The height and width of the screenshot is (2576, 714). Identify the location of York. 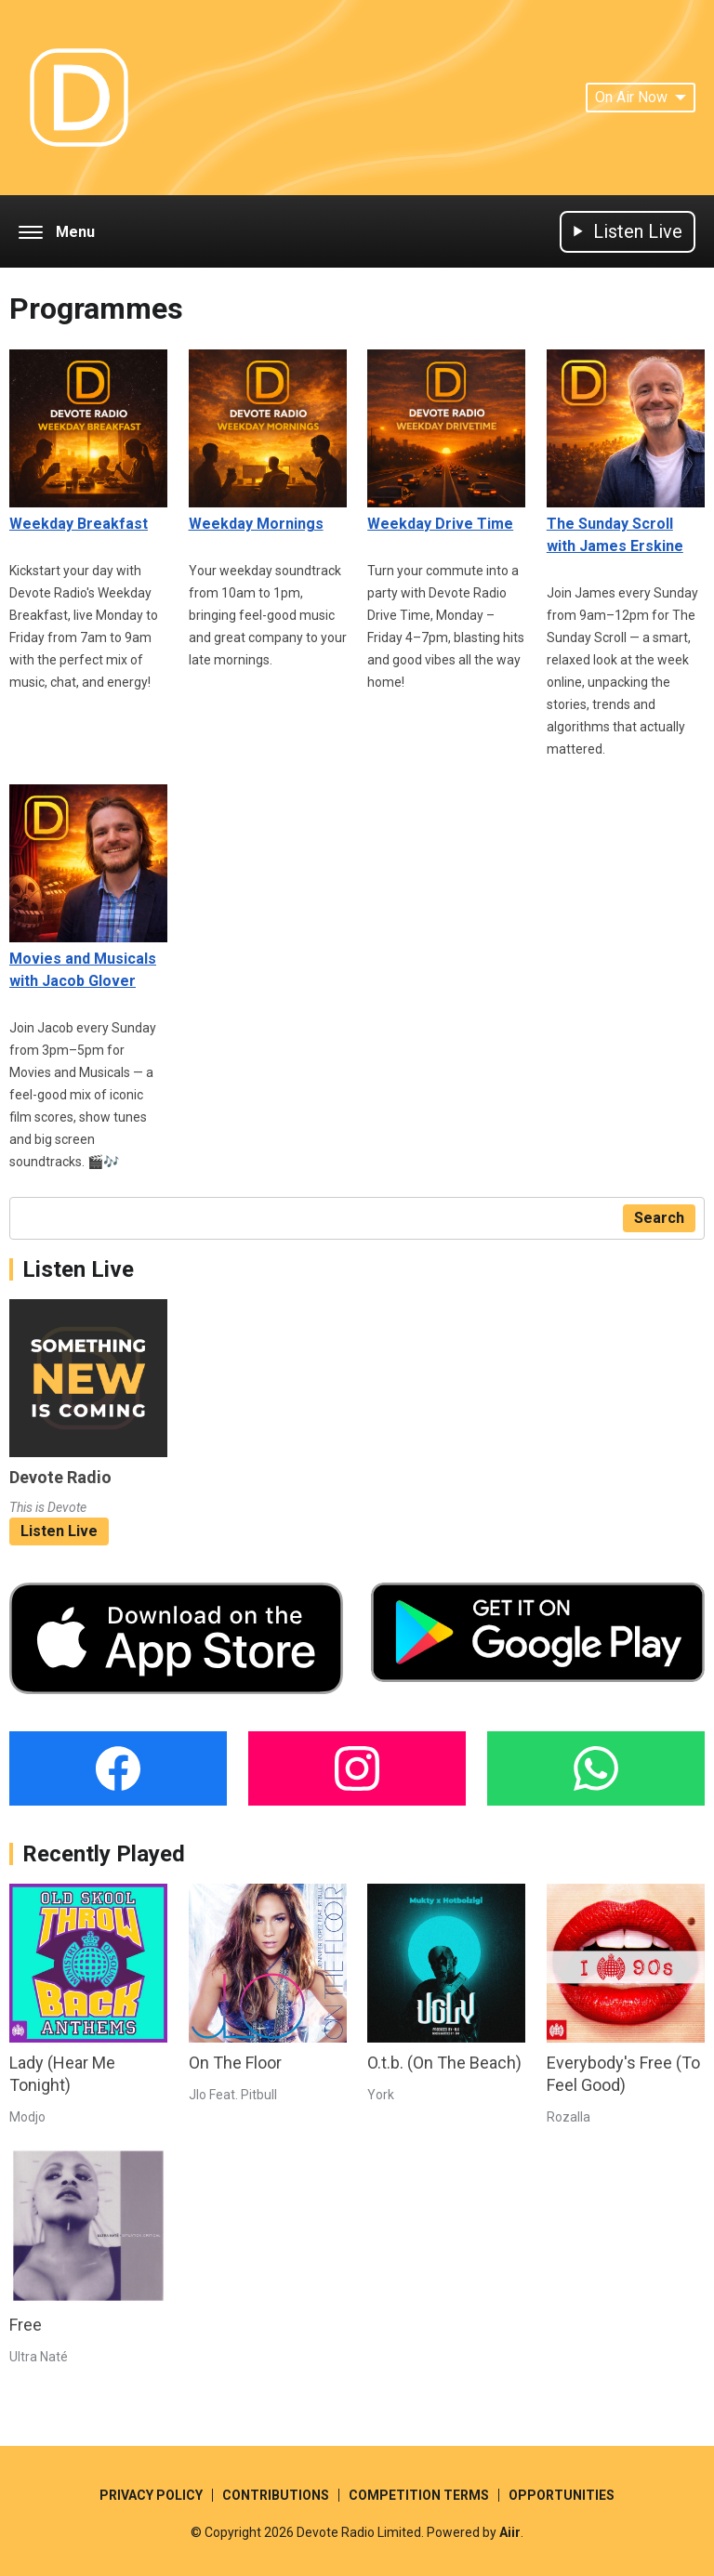
(380, 2094).